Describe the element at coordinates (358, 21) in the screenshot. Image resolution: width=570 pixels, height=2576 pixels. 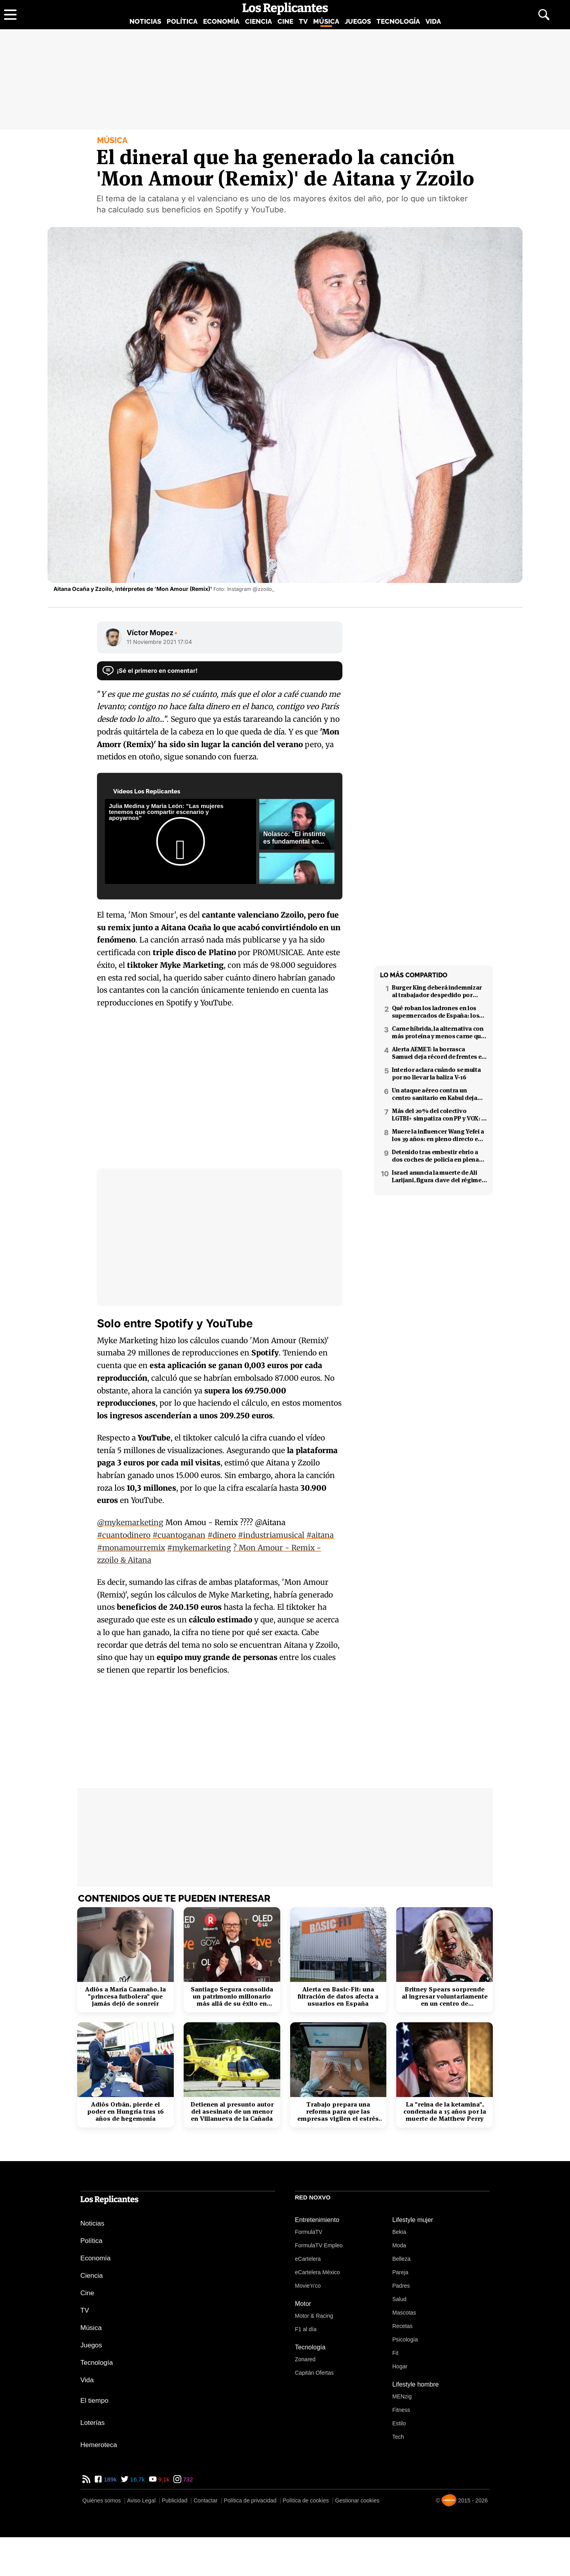
I see `Juegos` at that location.